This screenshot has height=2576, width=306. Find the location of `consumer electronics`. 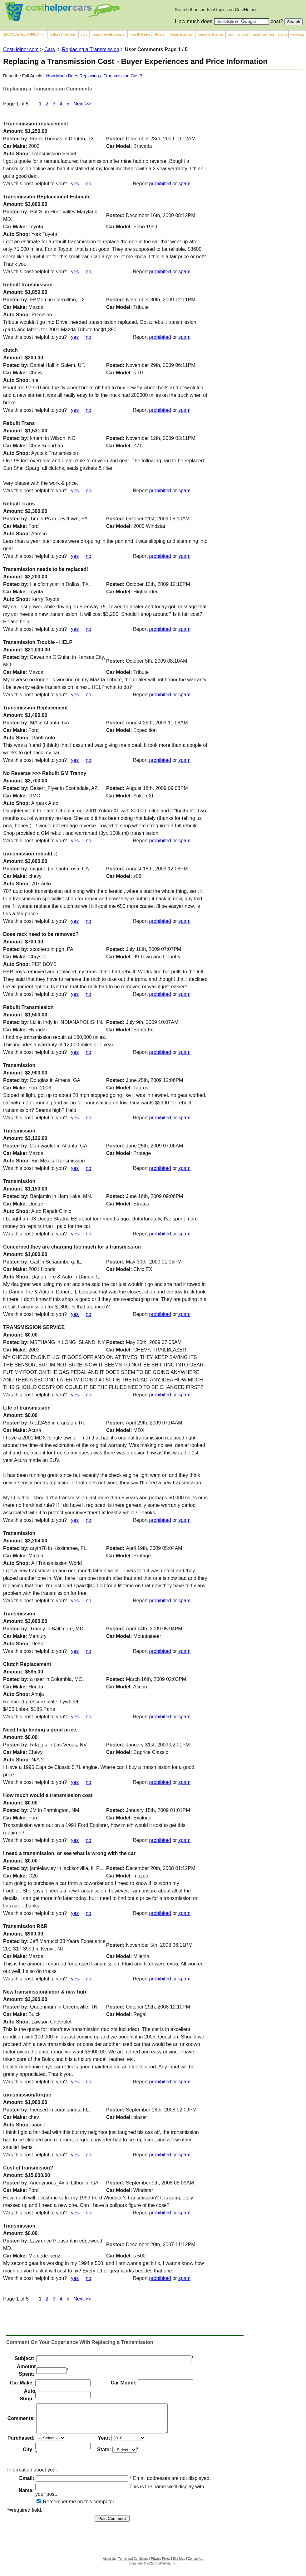

consumer electronics is located at coordinates (108, 34).